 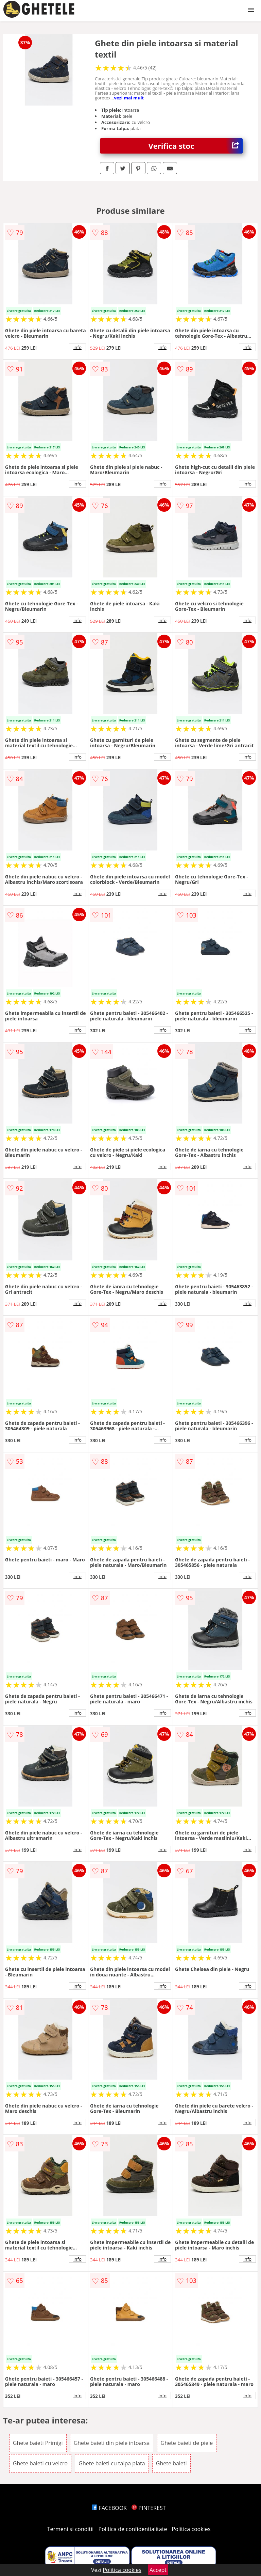 I want to click on Accept, so click(x=158, y=2570).